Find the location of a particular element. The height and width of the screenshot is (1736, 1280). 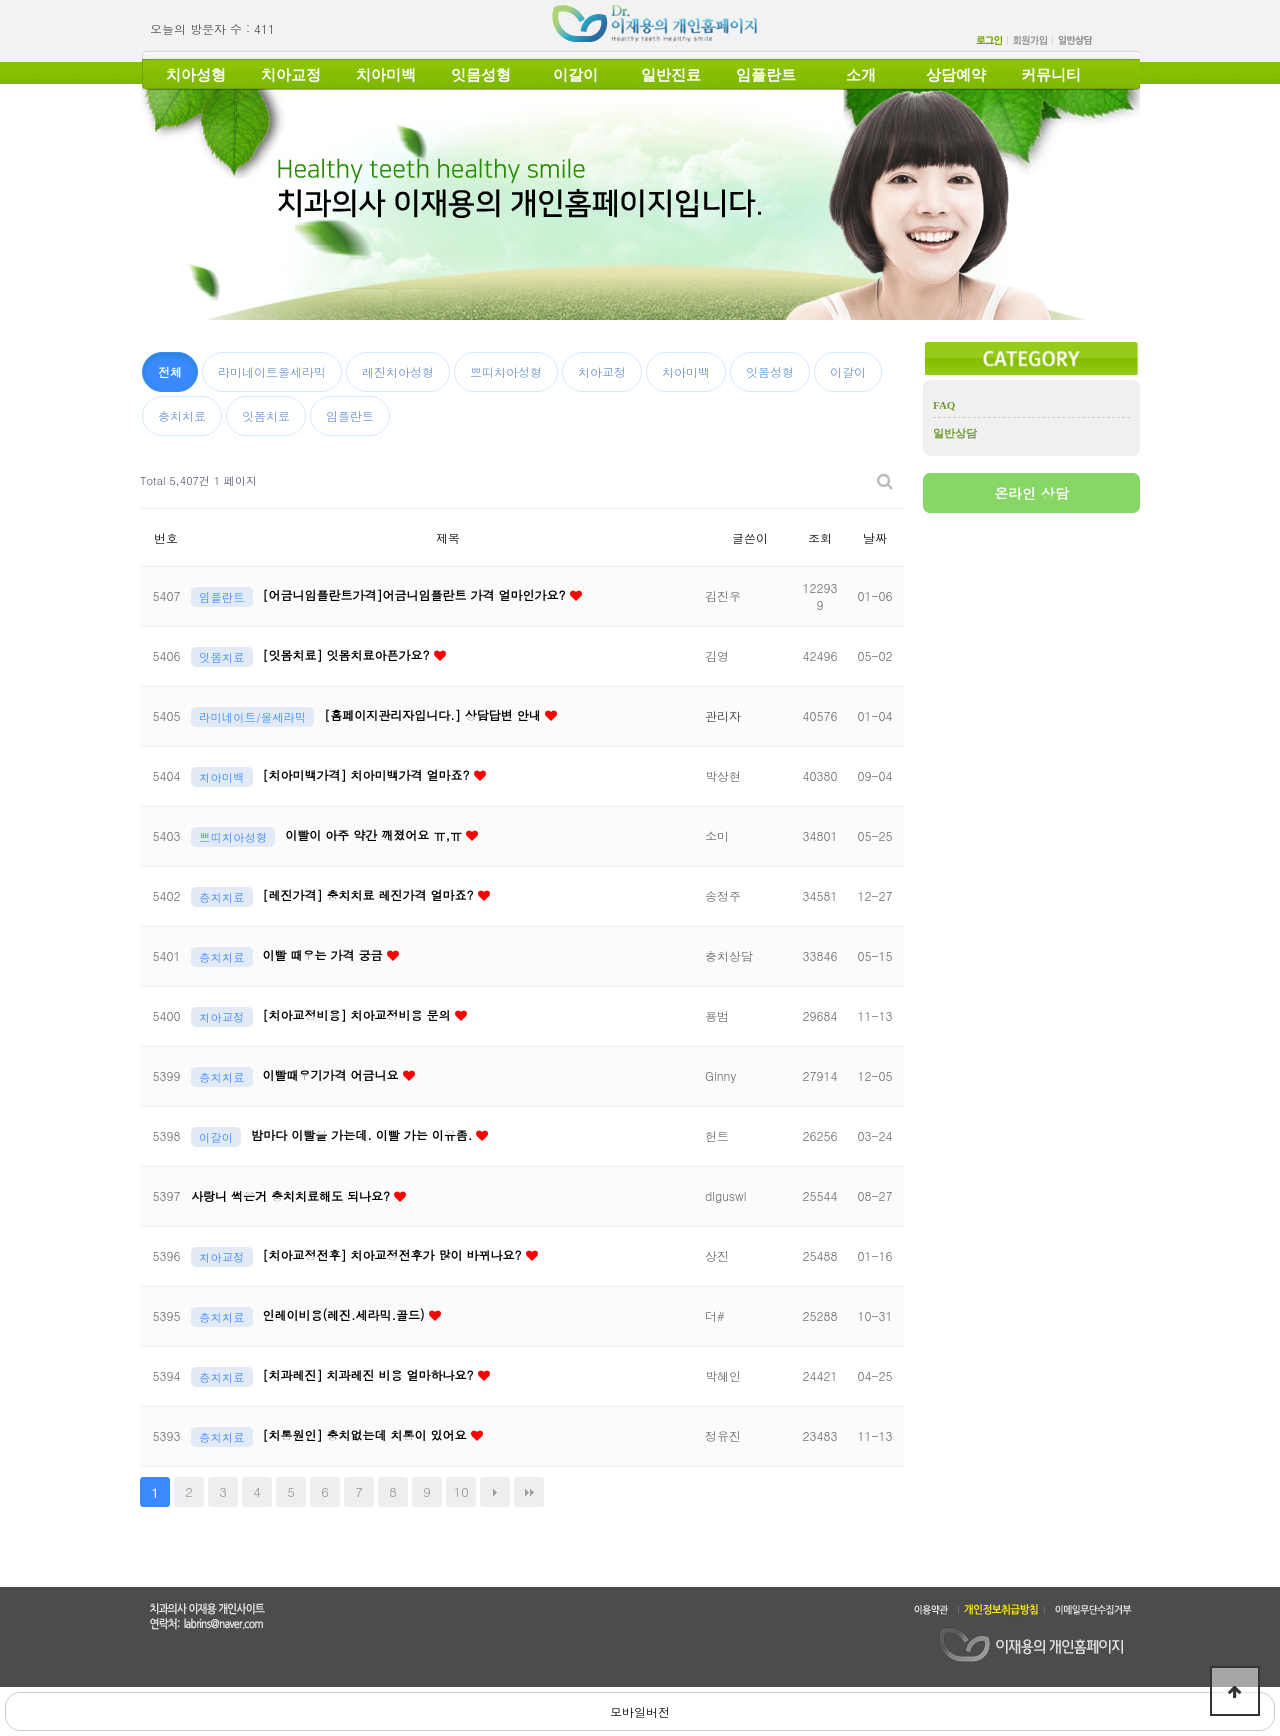

치아미백 is located at coordinates (386, 75).